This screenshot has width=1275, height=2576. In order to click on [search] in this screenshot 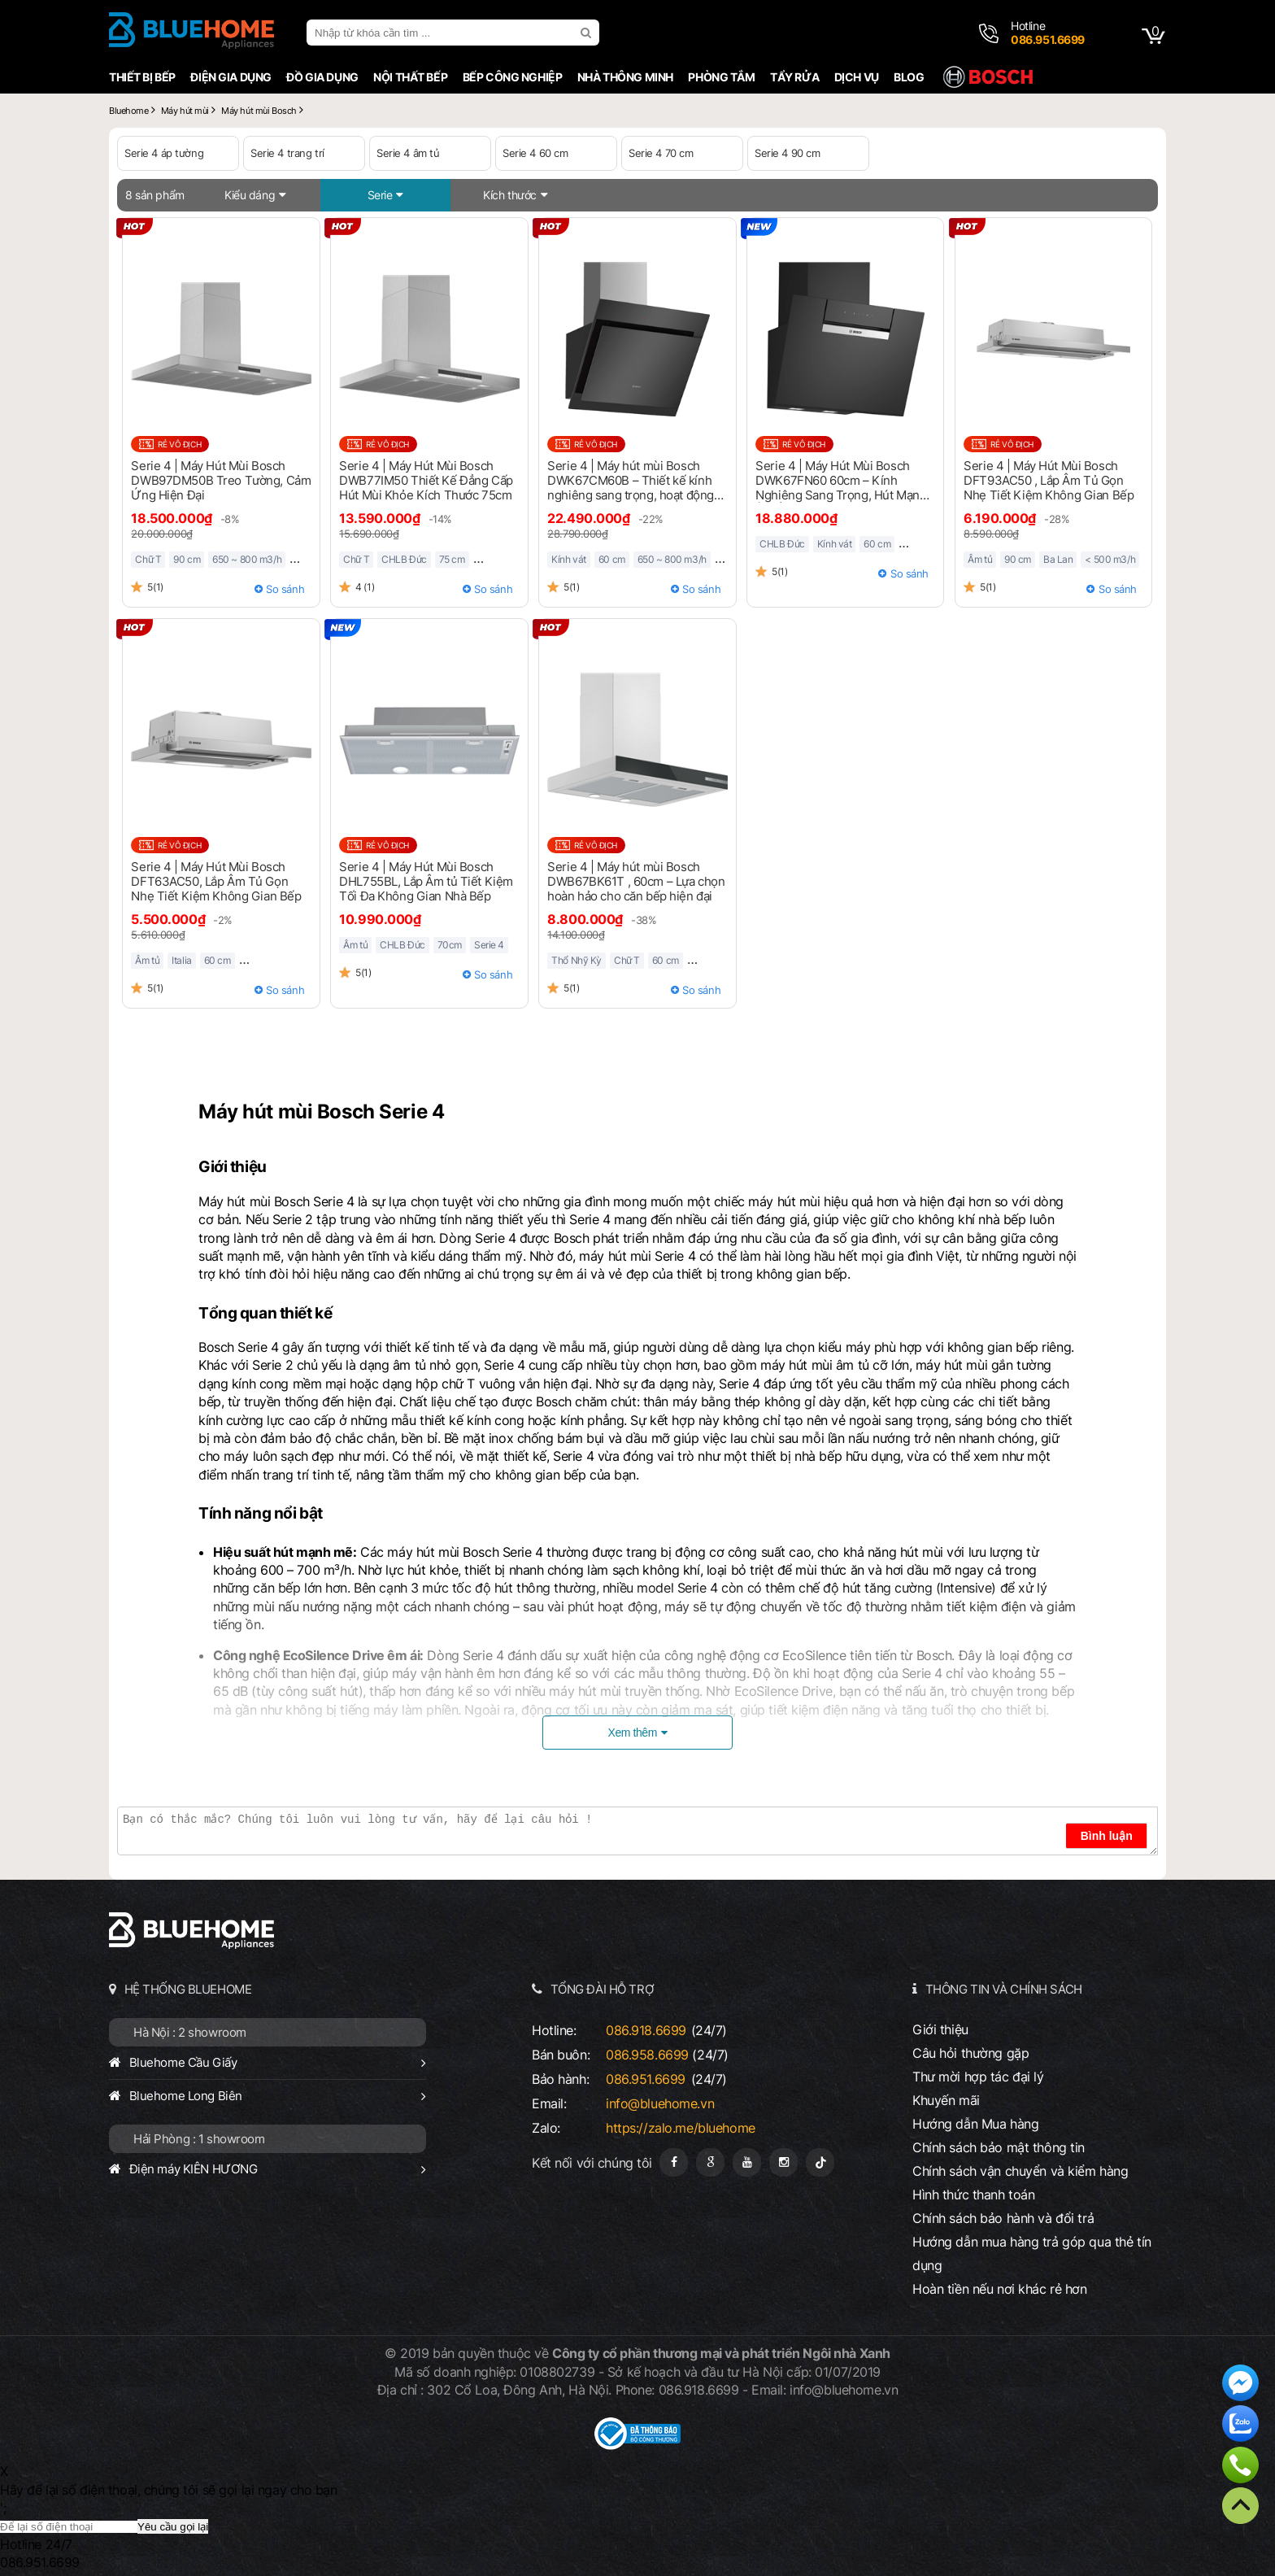, I will do `click(588, 33)`.